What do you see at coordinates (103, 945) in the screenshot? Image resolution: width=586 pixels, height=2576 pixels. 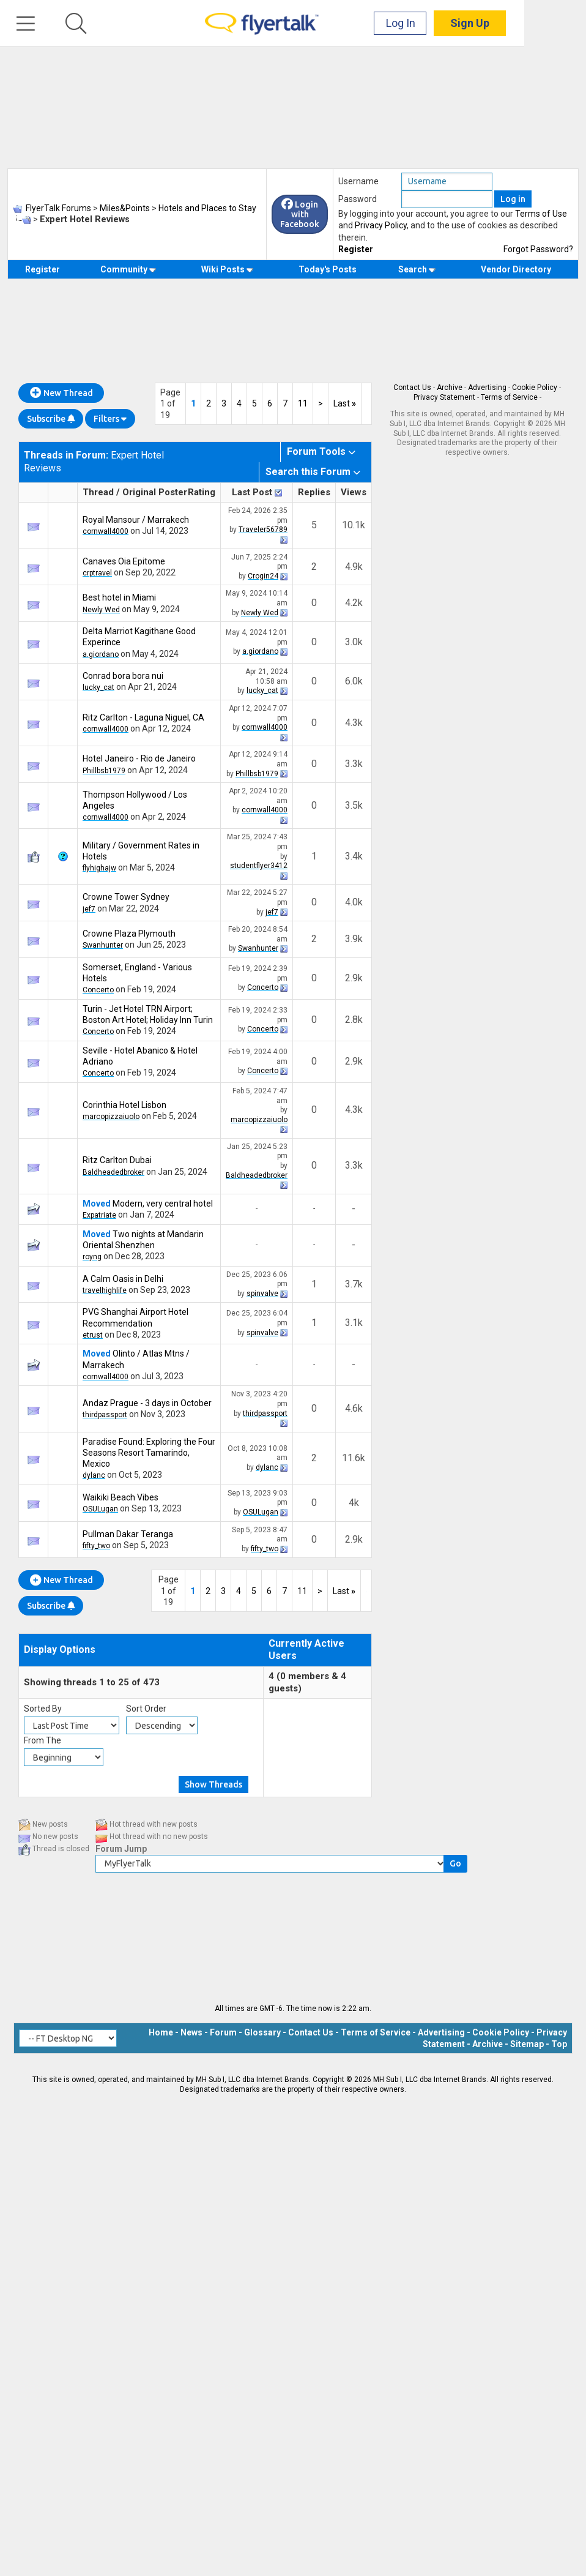 I see `Swanhunter` at bounding box center [103, 945].